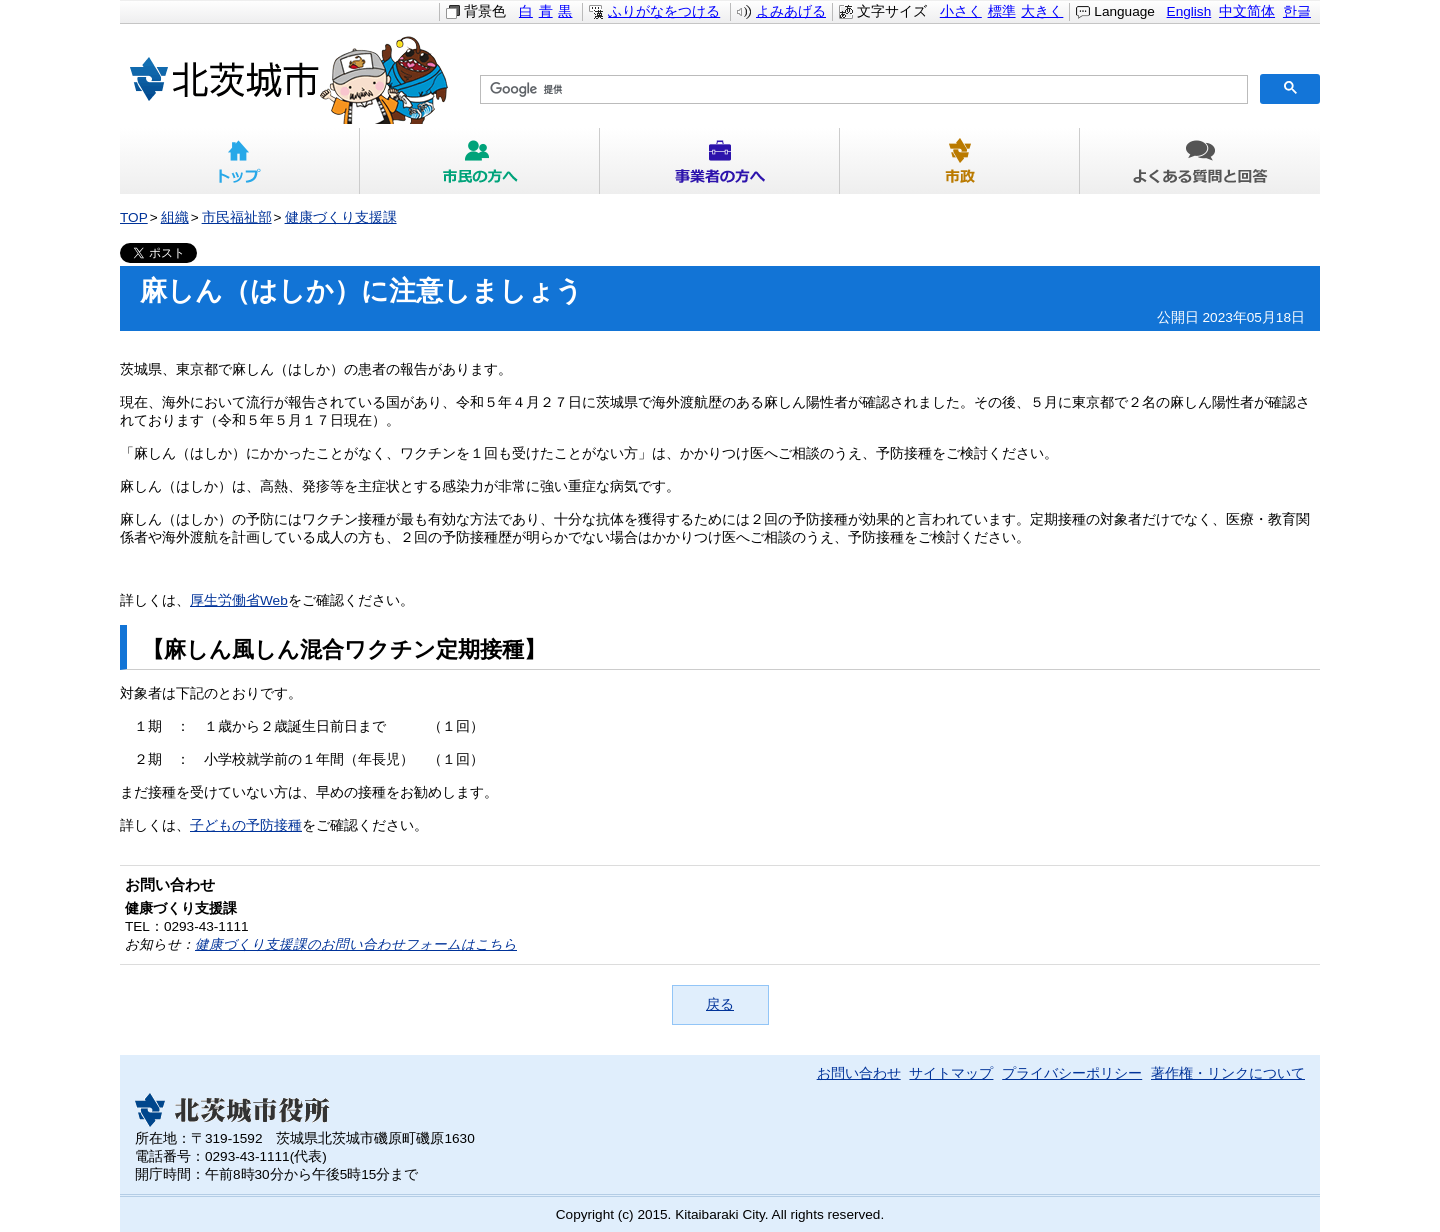  I want to click on 한글, so click(1297, 11).